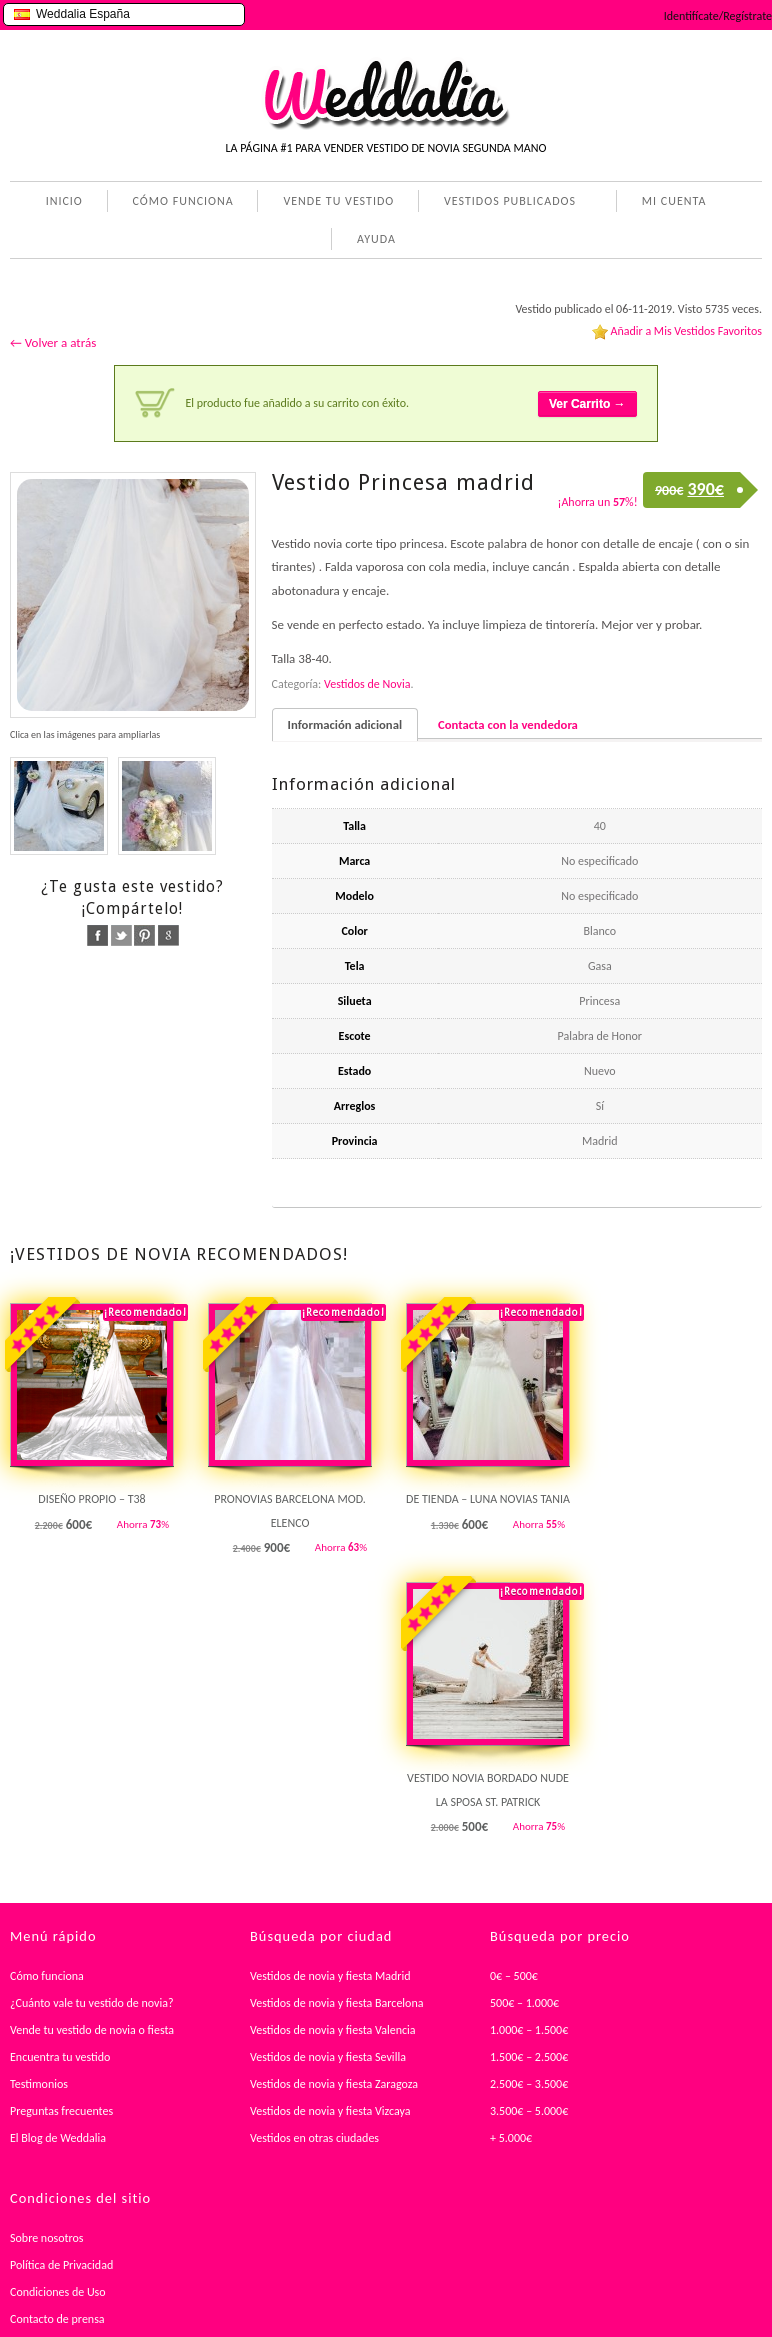 This screenshot has height=2337, width=772. I want to click on twitter, so click(121, 935).